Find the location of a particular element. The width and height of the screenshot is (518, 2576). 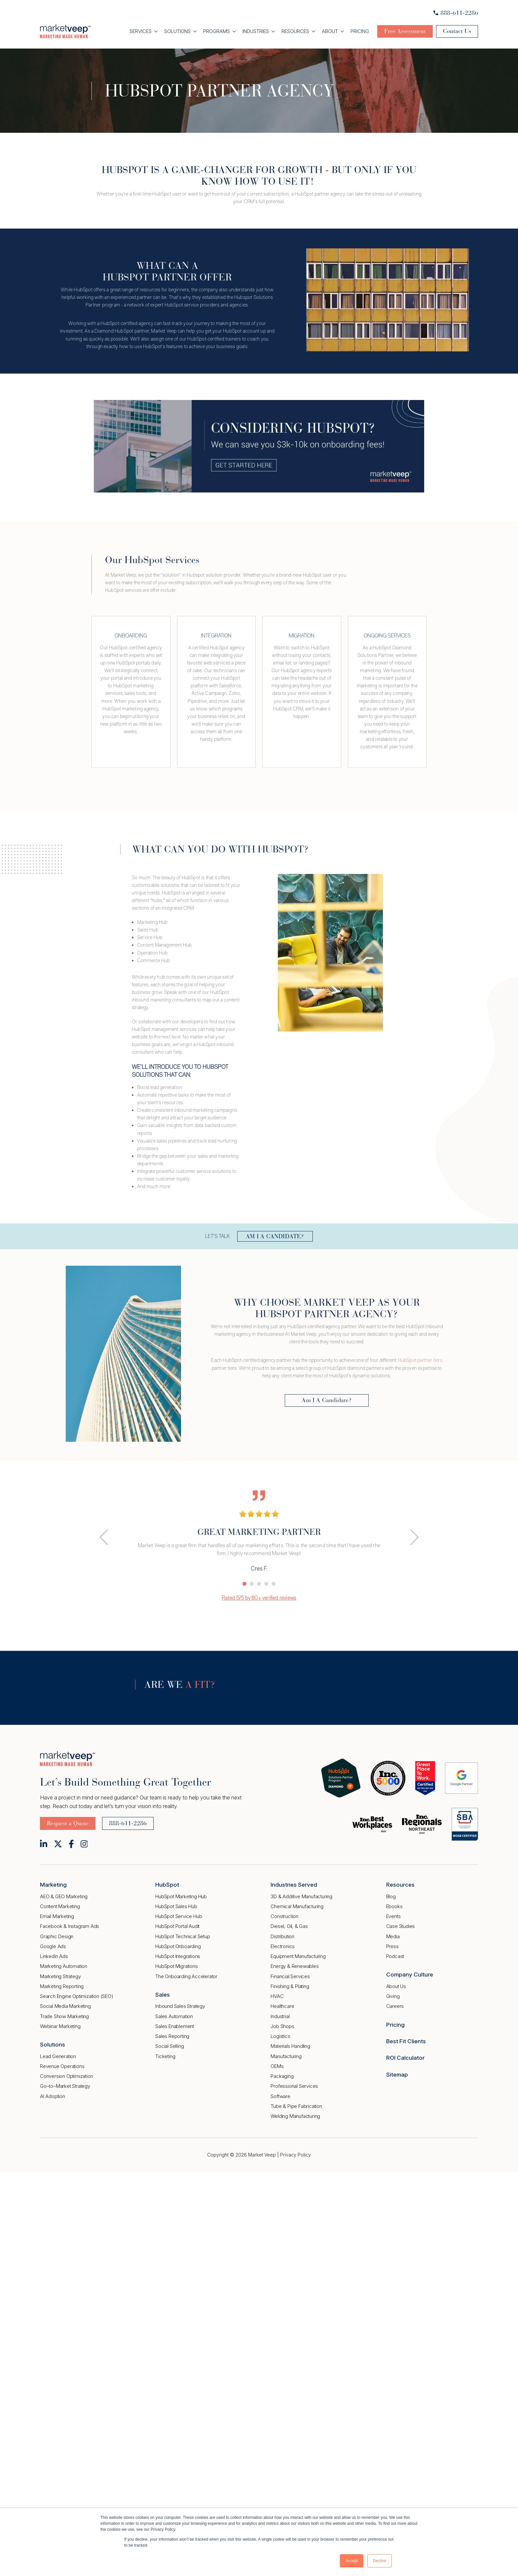

Marketing is located at coordinates (53, 1884).